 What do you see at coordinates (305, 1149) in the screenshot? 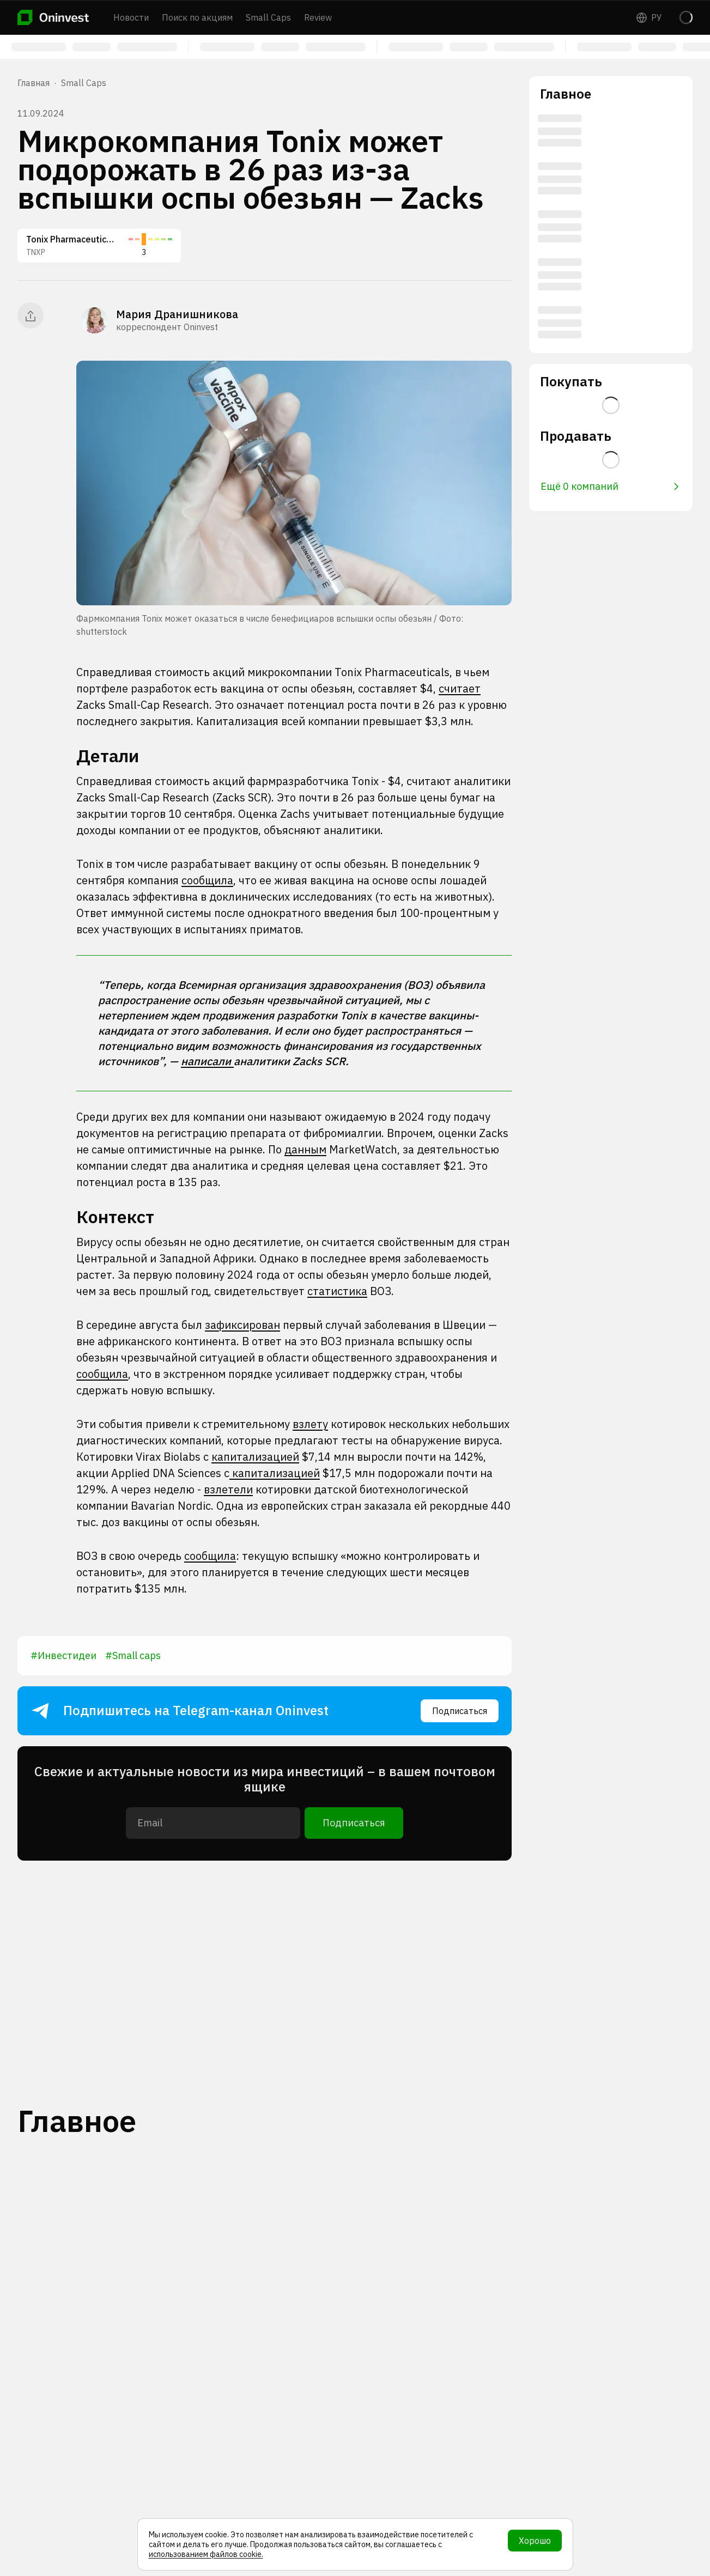
I see `данным` at bounding box center [305, 1149].